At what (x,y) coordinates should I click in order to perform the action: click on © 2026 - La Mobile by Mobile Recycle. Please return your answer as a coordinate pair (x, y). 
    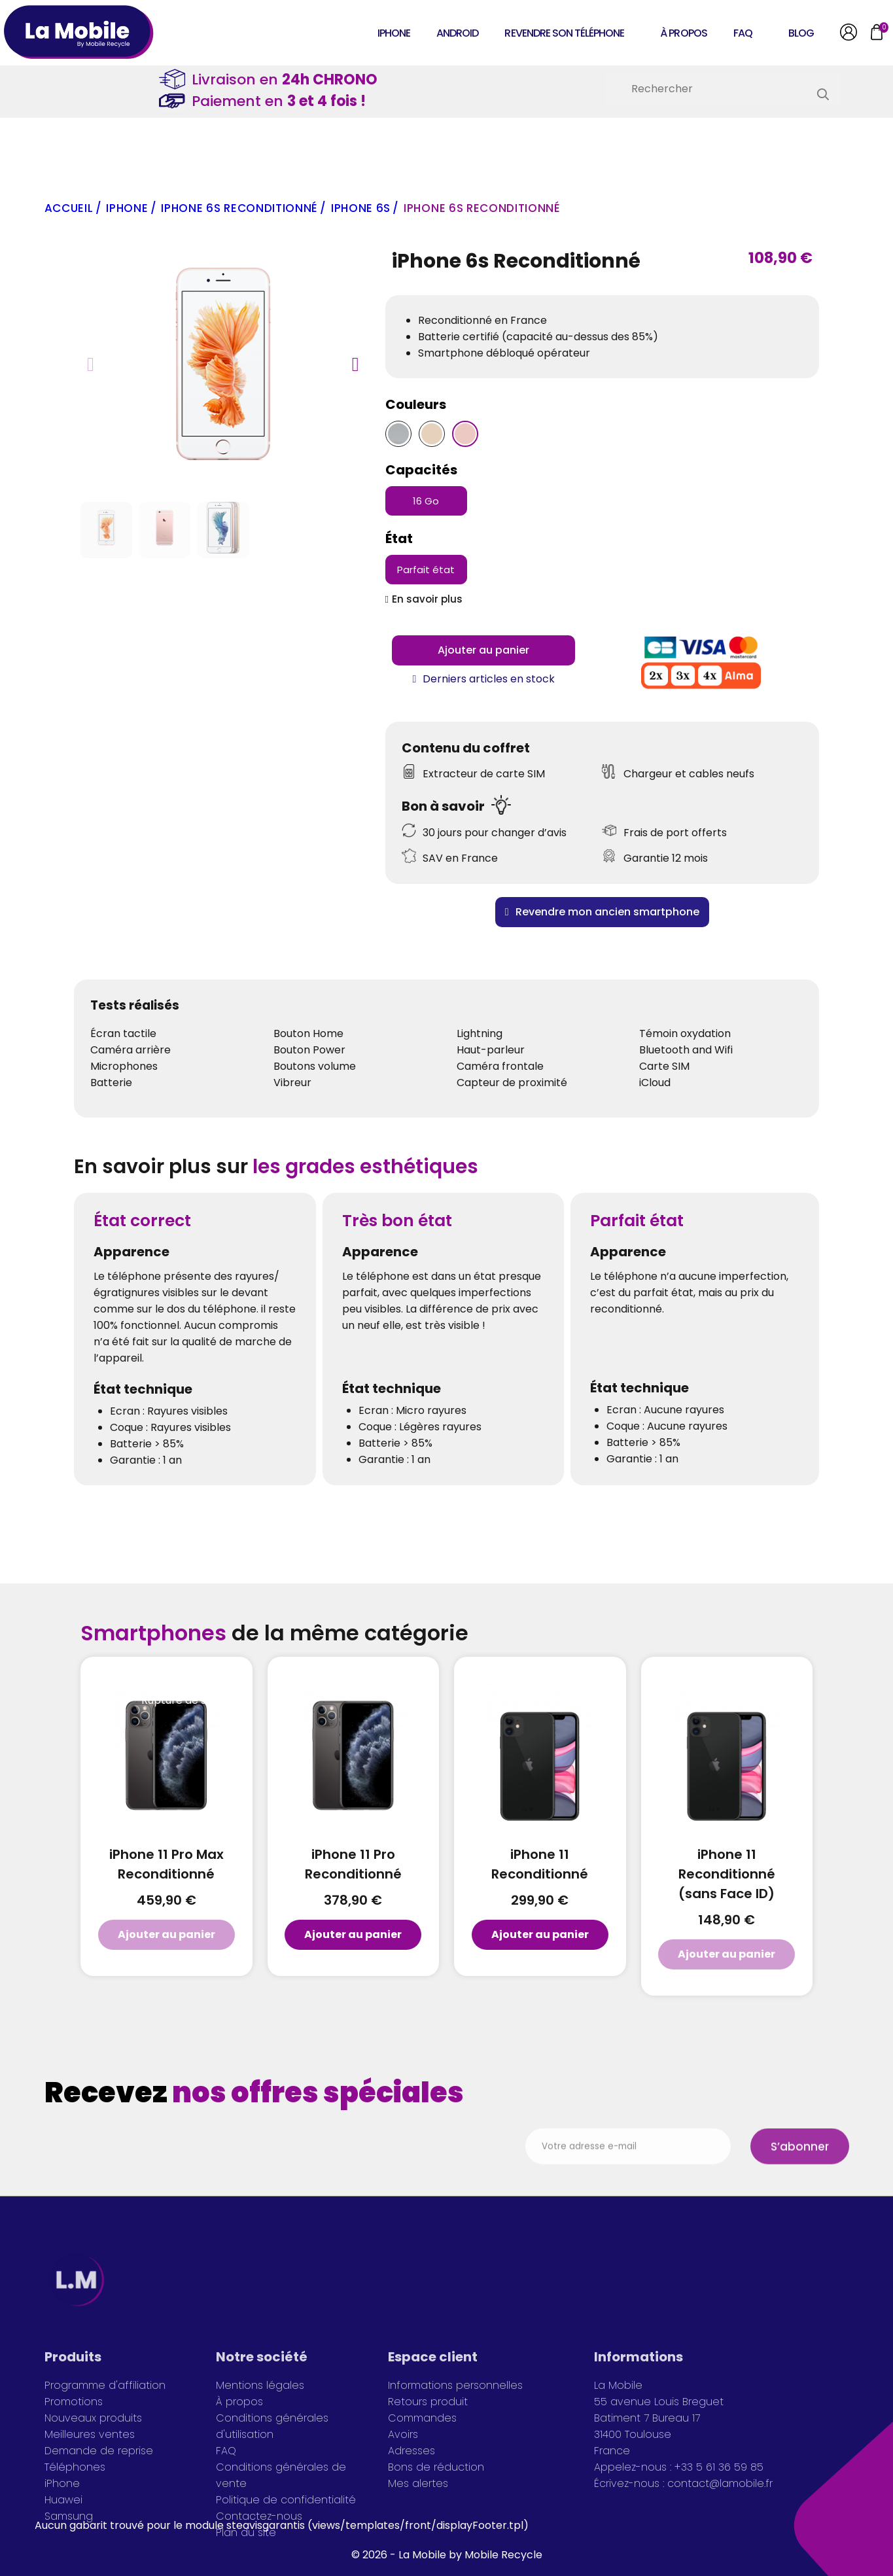
    Looking at the image, I should click on (446, 2554).